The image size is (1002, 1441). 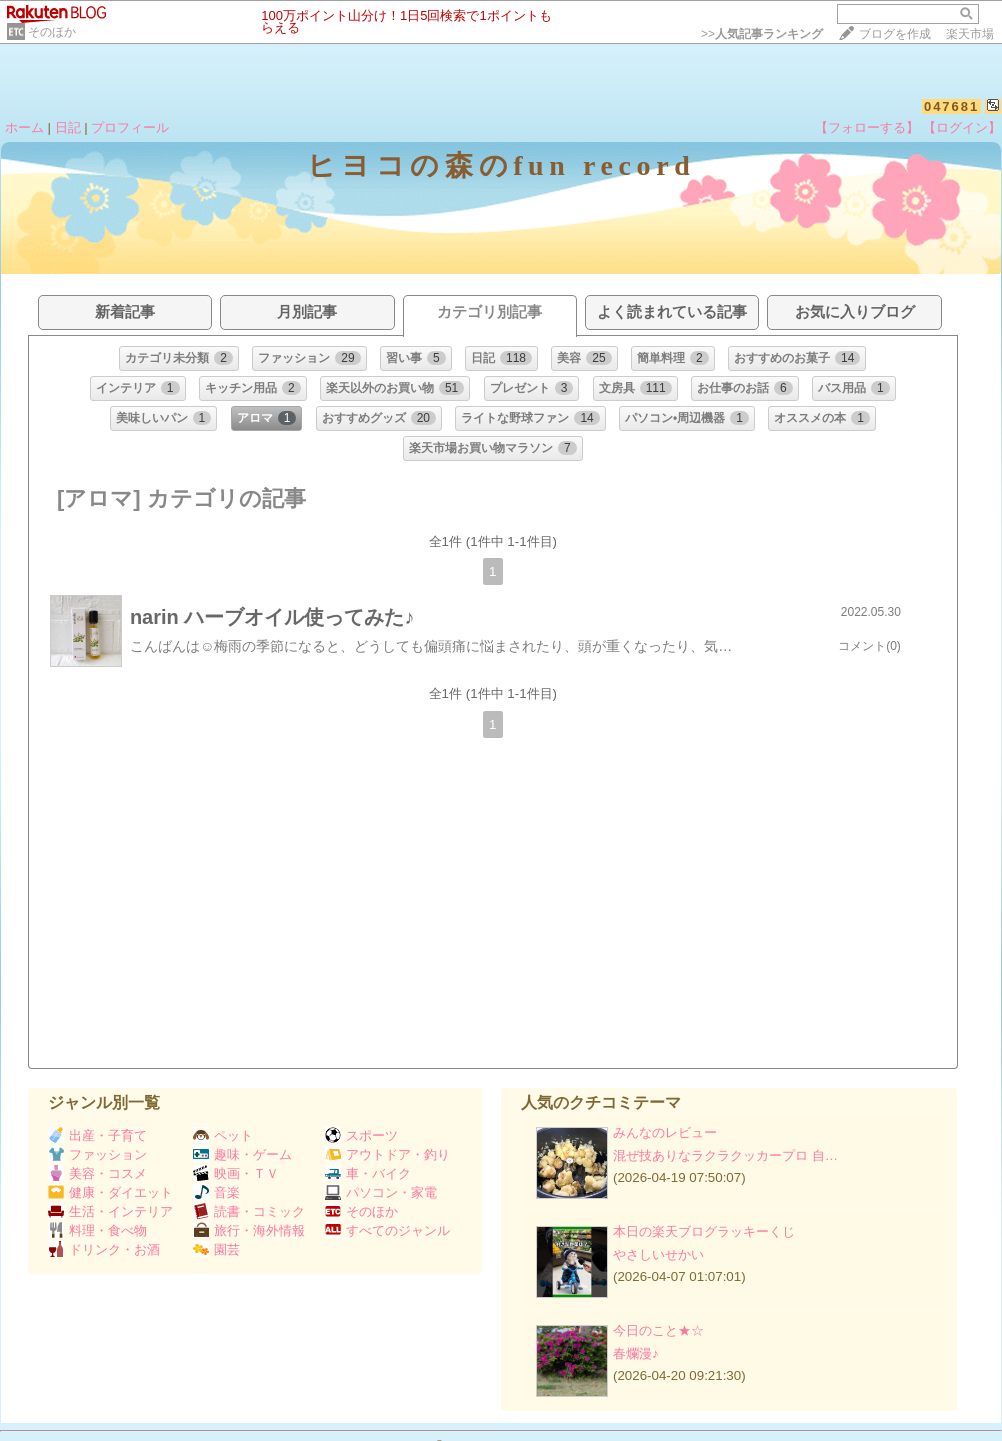 I want to click on 映画・ＴＶ, so click(x=236, y=1173).